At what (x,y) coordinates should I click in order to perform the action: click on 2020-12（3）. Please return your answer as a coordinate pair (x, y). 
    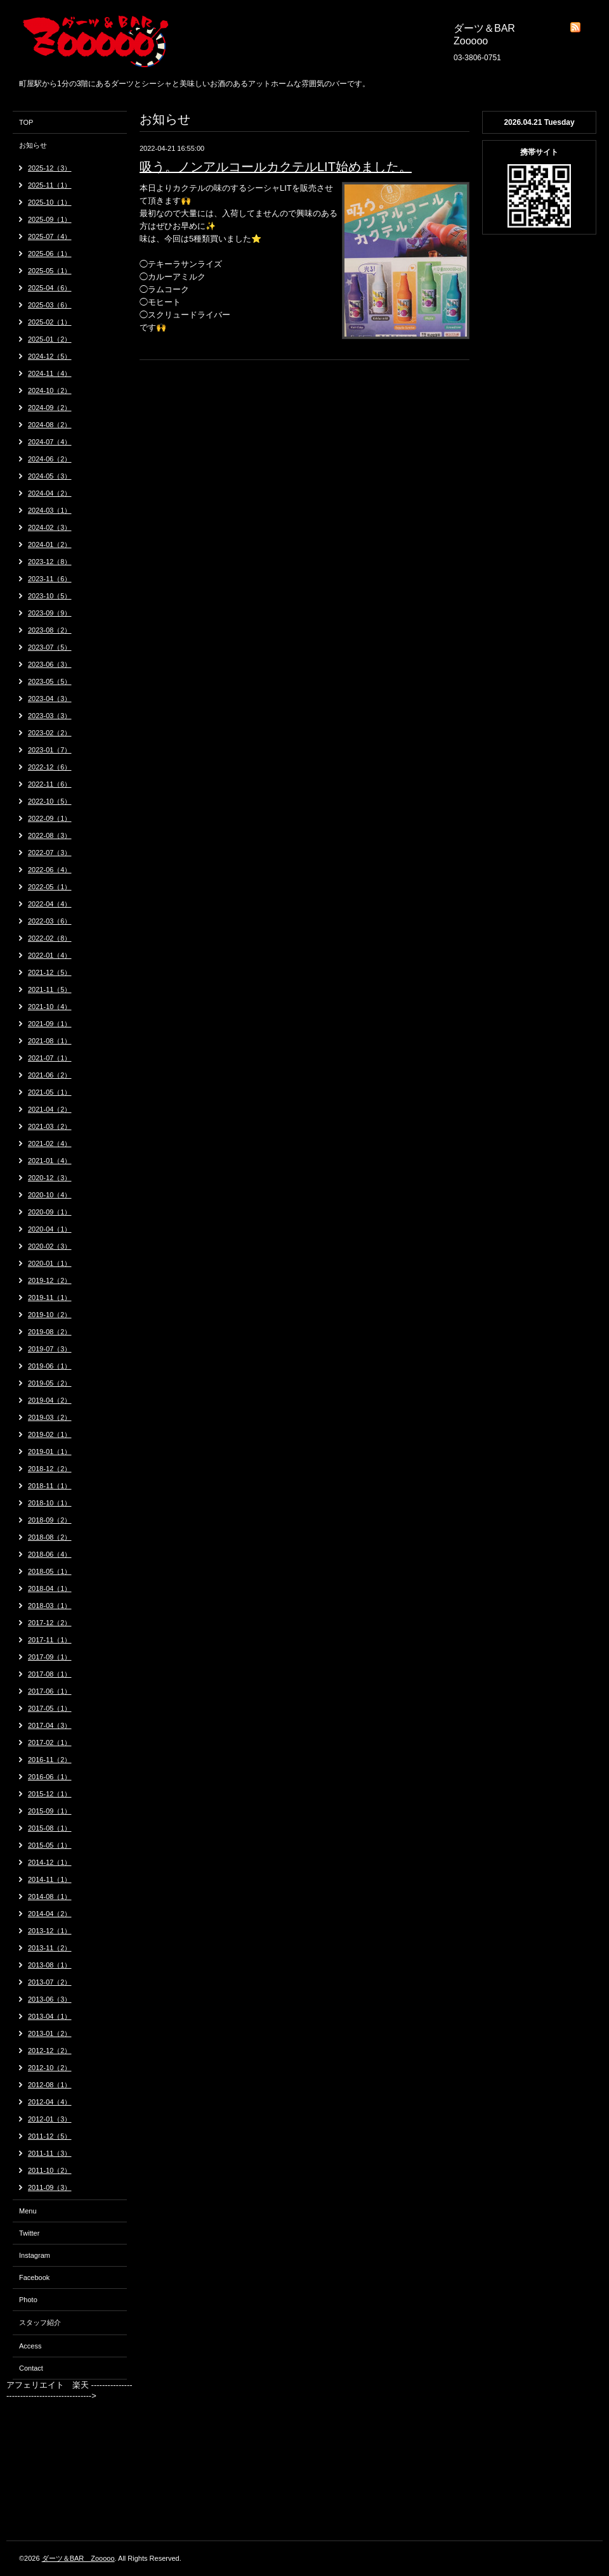
    Looking at the image, I should click on (50, 1178).